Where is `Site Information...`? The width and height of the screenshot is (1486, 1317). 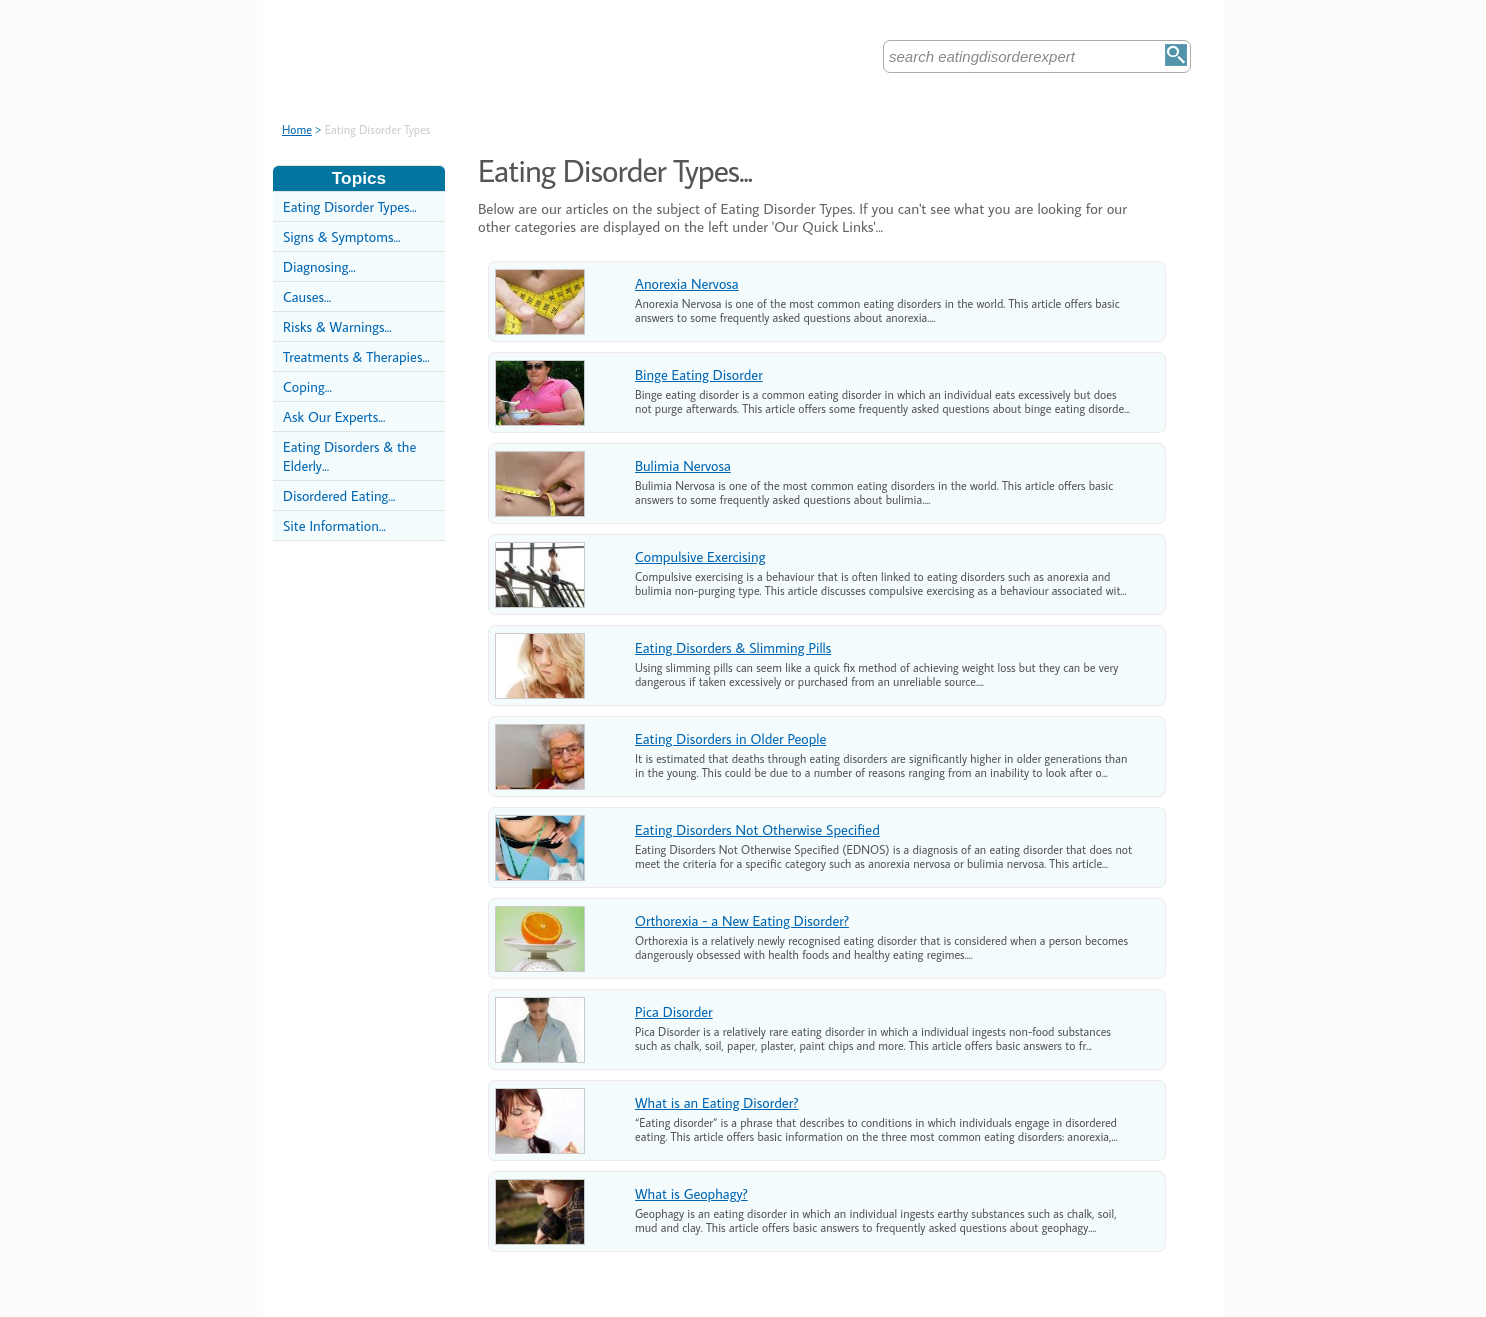
Site Information... is located at coordinates (334, 525).